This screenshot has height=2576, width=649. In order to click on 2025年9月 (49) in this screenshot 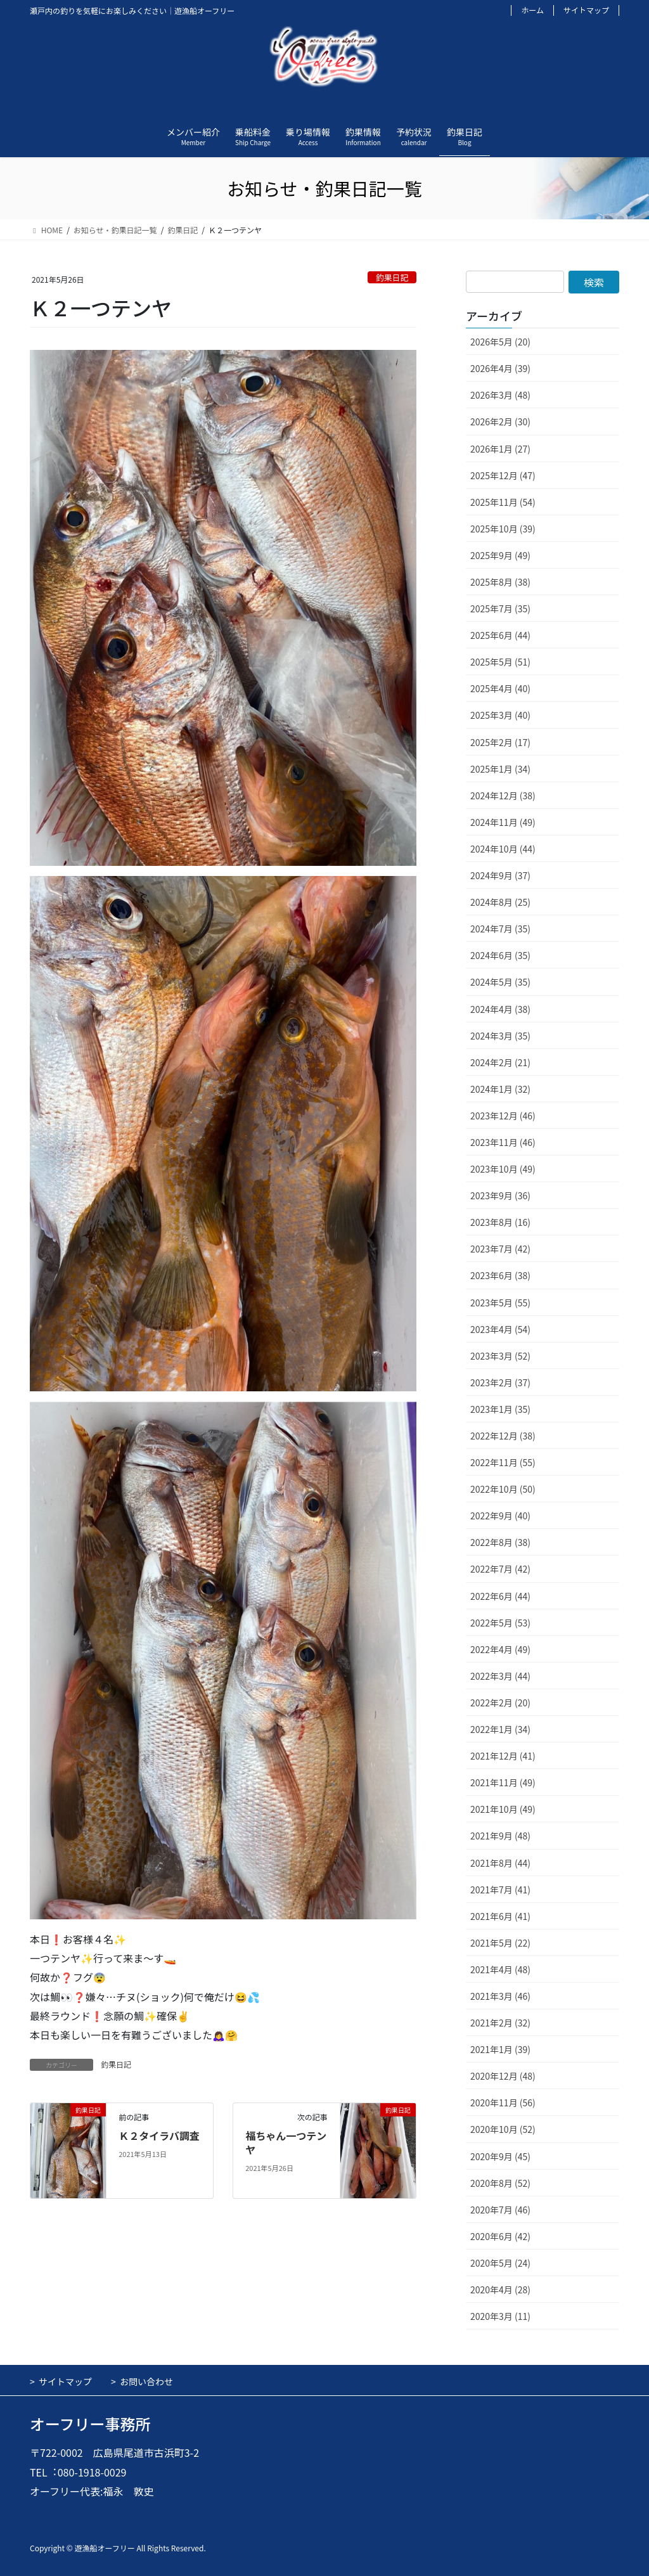, I will do `click(500, 555)`.